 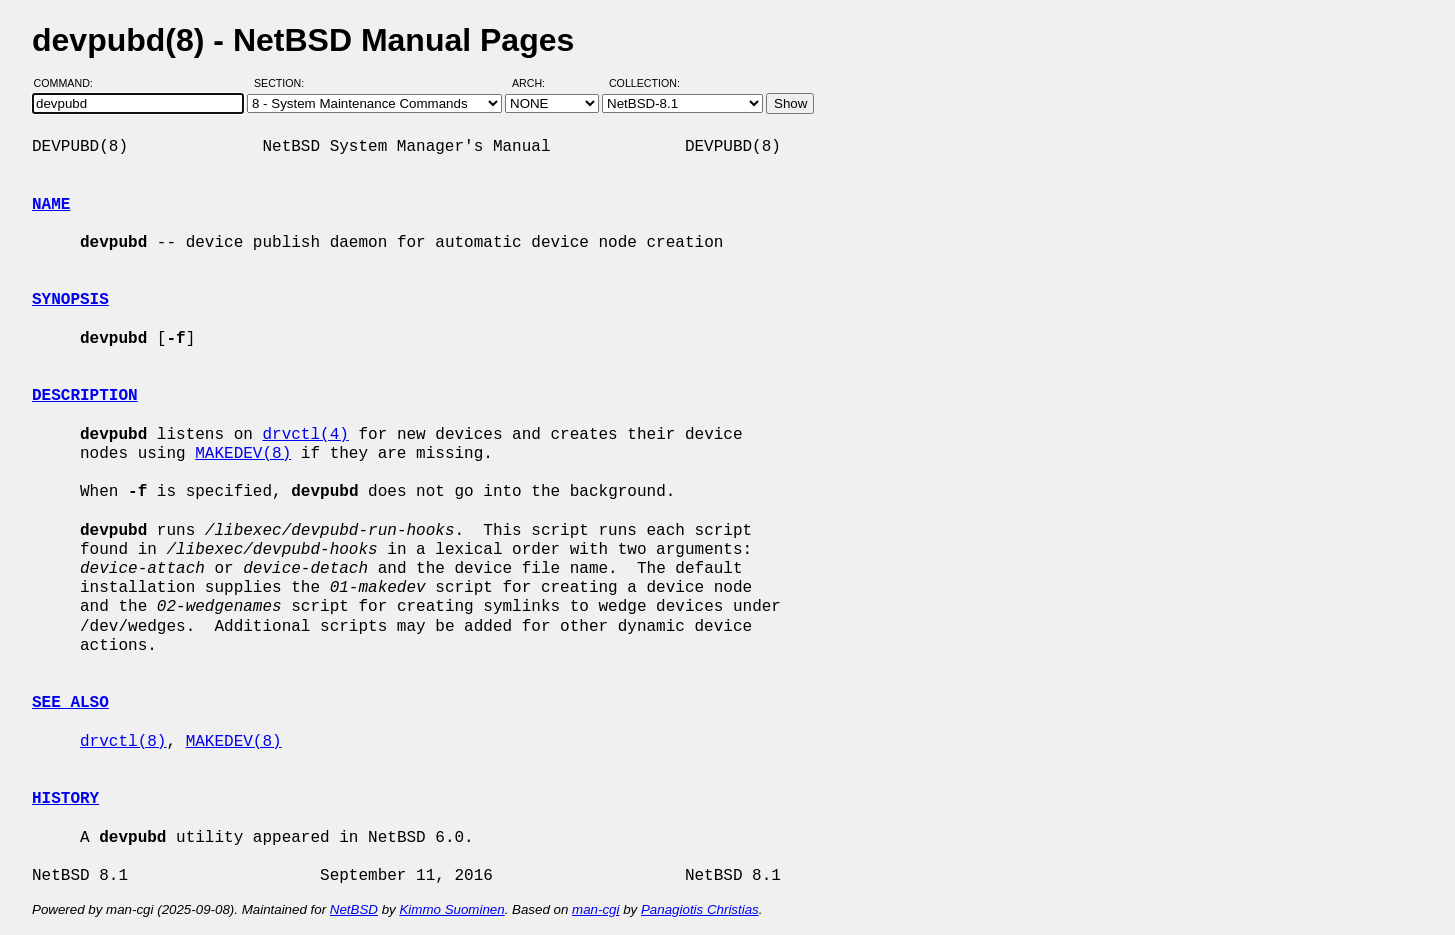 I want to click on man-cgi, so click(x=595, y=909).